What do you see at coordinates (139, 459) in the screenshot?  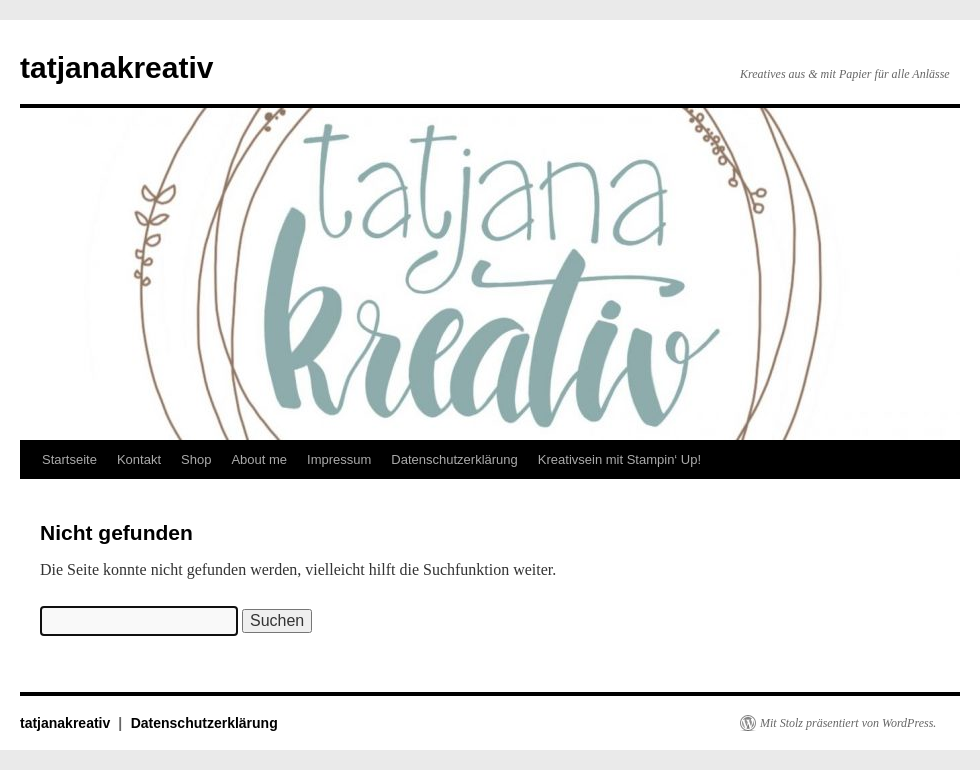 I see `Kontakt` at bounding box center [139, 459].